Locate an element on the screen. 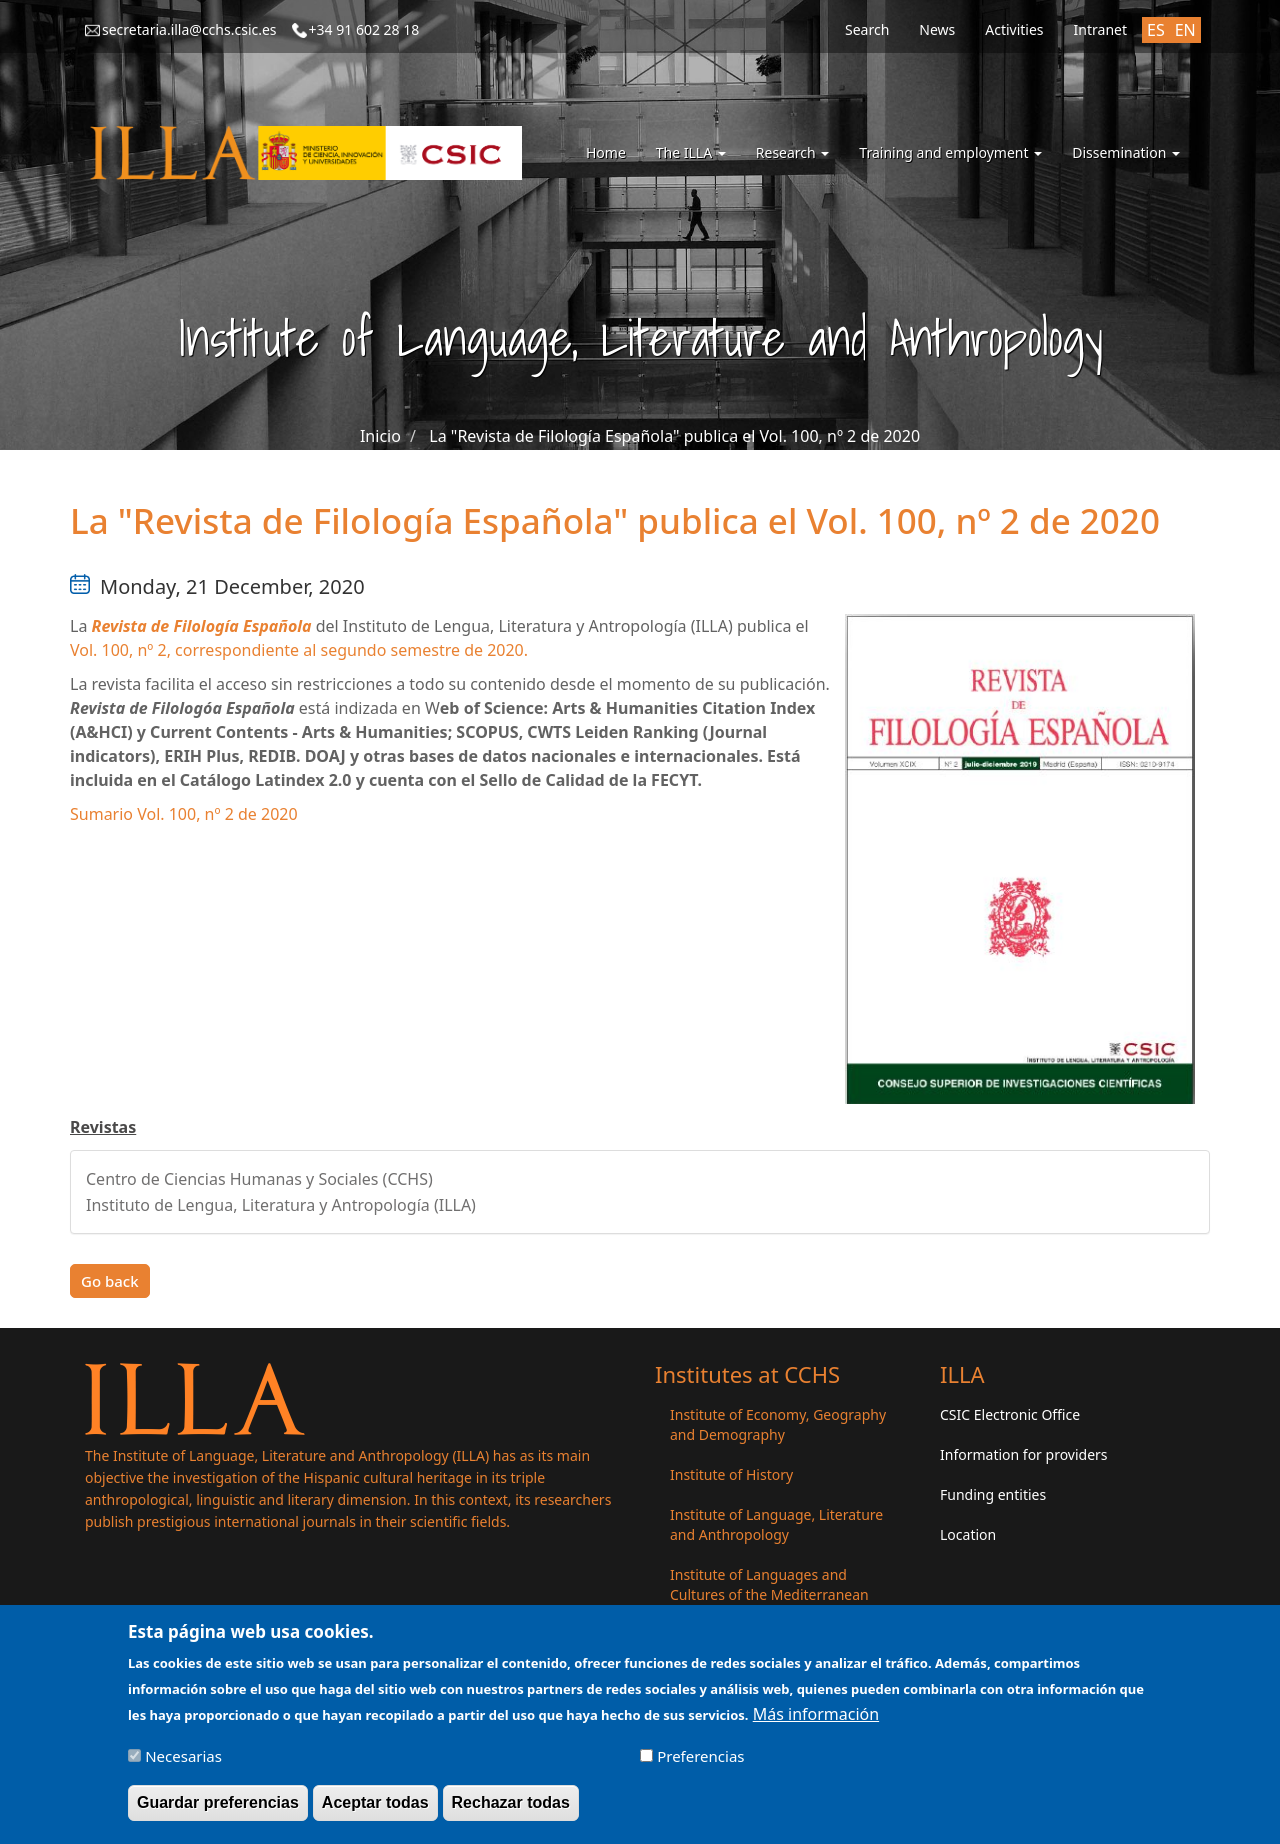 The height and width of the screenshot is (1844, 1280). Dissemination is located at coordinates (1126, 152).